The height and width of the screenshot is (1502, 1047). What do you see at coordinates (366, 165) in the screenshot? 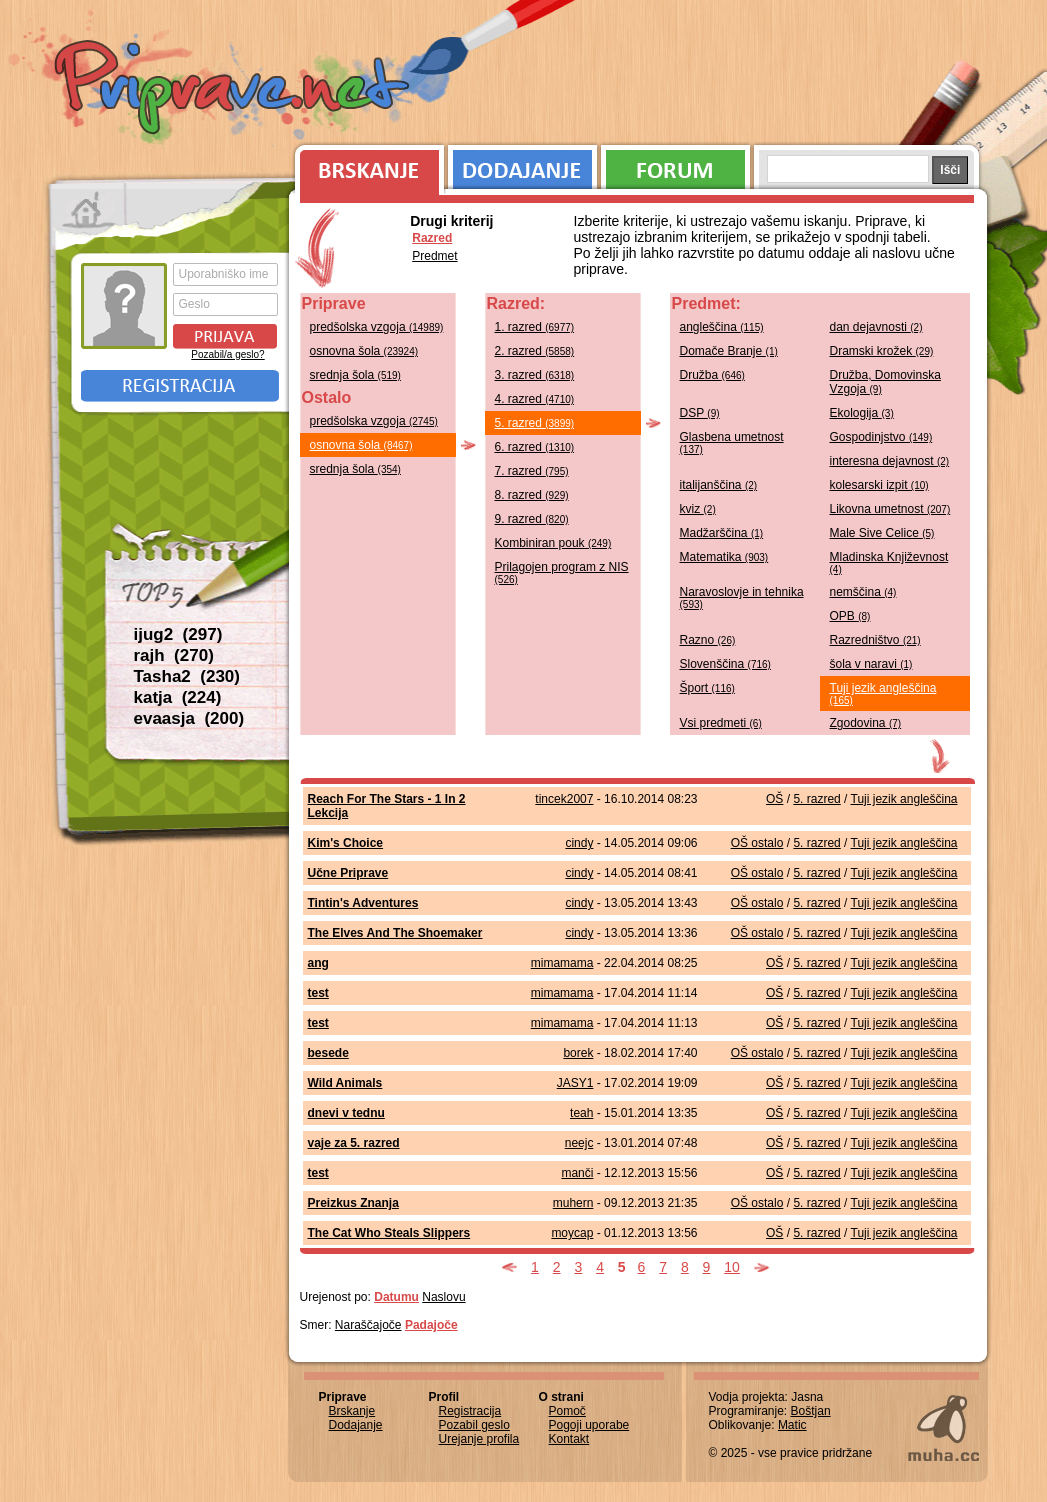
I see `Brskanje` at bounding box center [366, 165].